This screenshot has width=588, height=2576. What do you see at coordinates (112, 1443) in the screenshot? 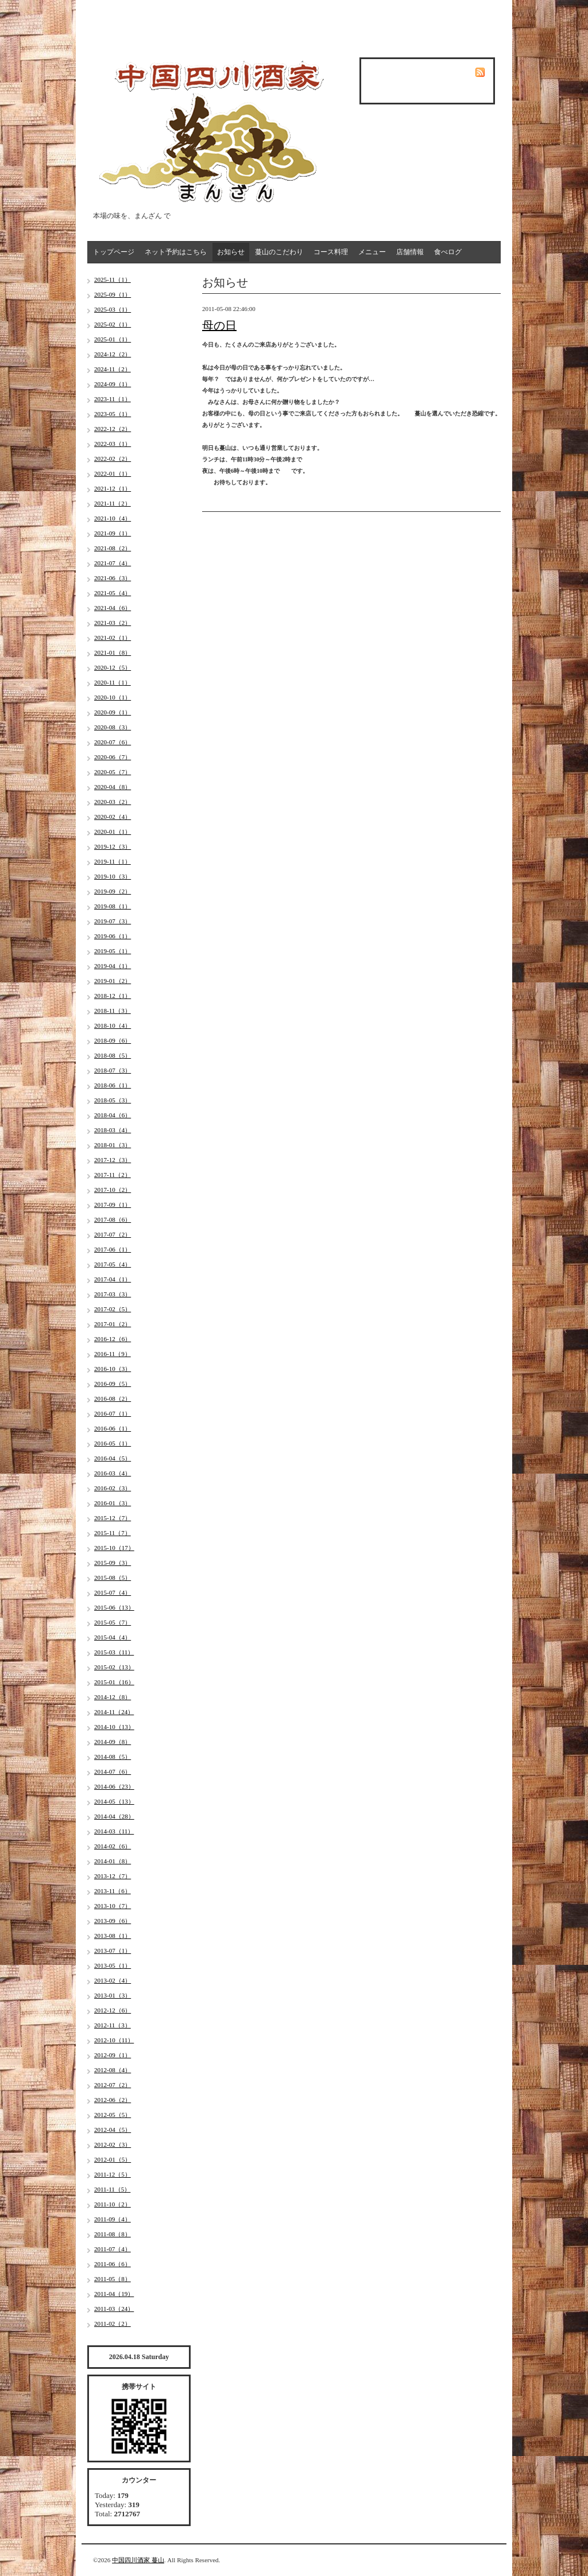
I see `2016-05（1）` at bounding box center [112, 1443].